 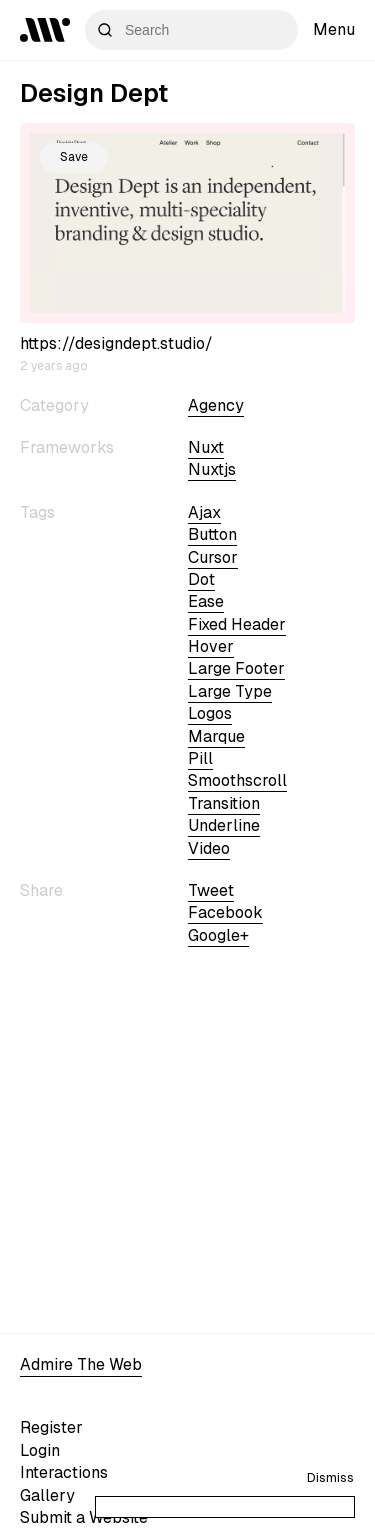 I want to click on https://designdept.studio/, so click(x=116, y=343).